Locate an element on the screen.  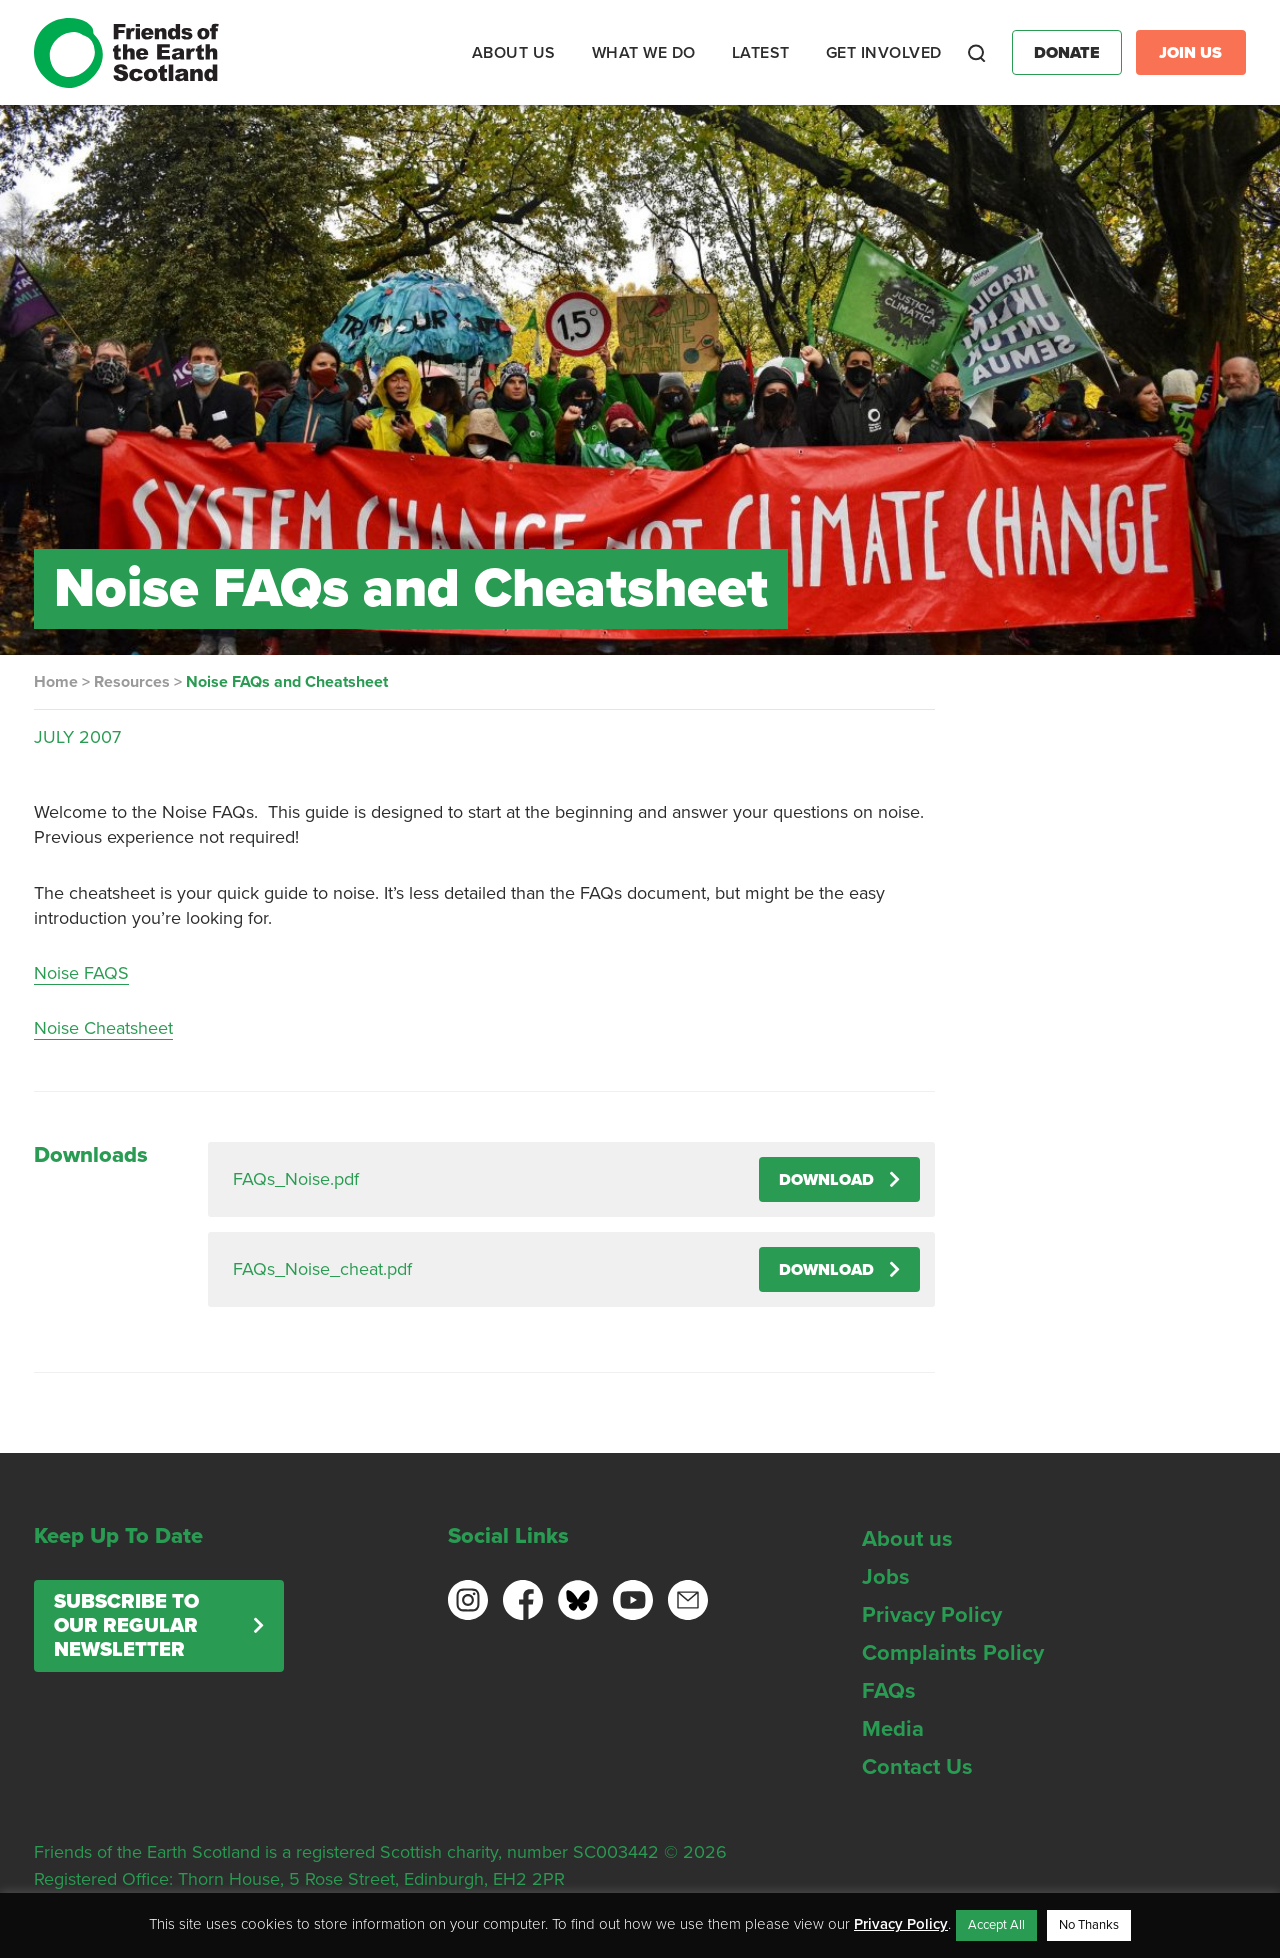
Jobs is located at coordinates (886, 1577).